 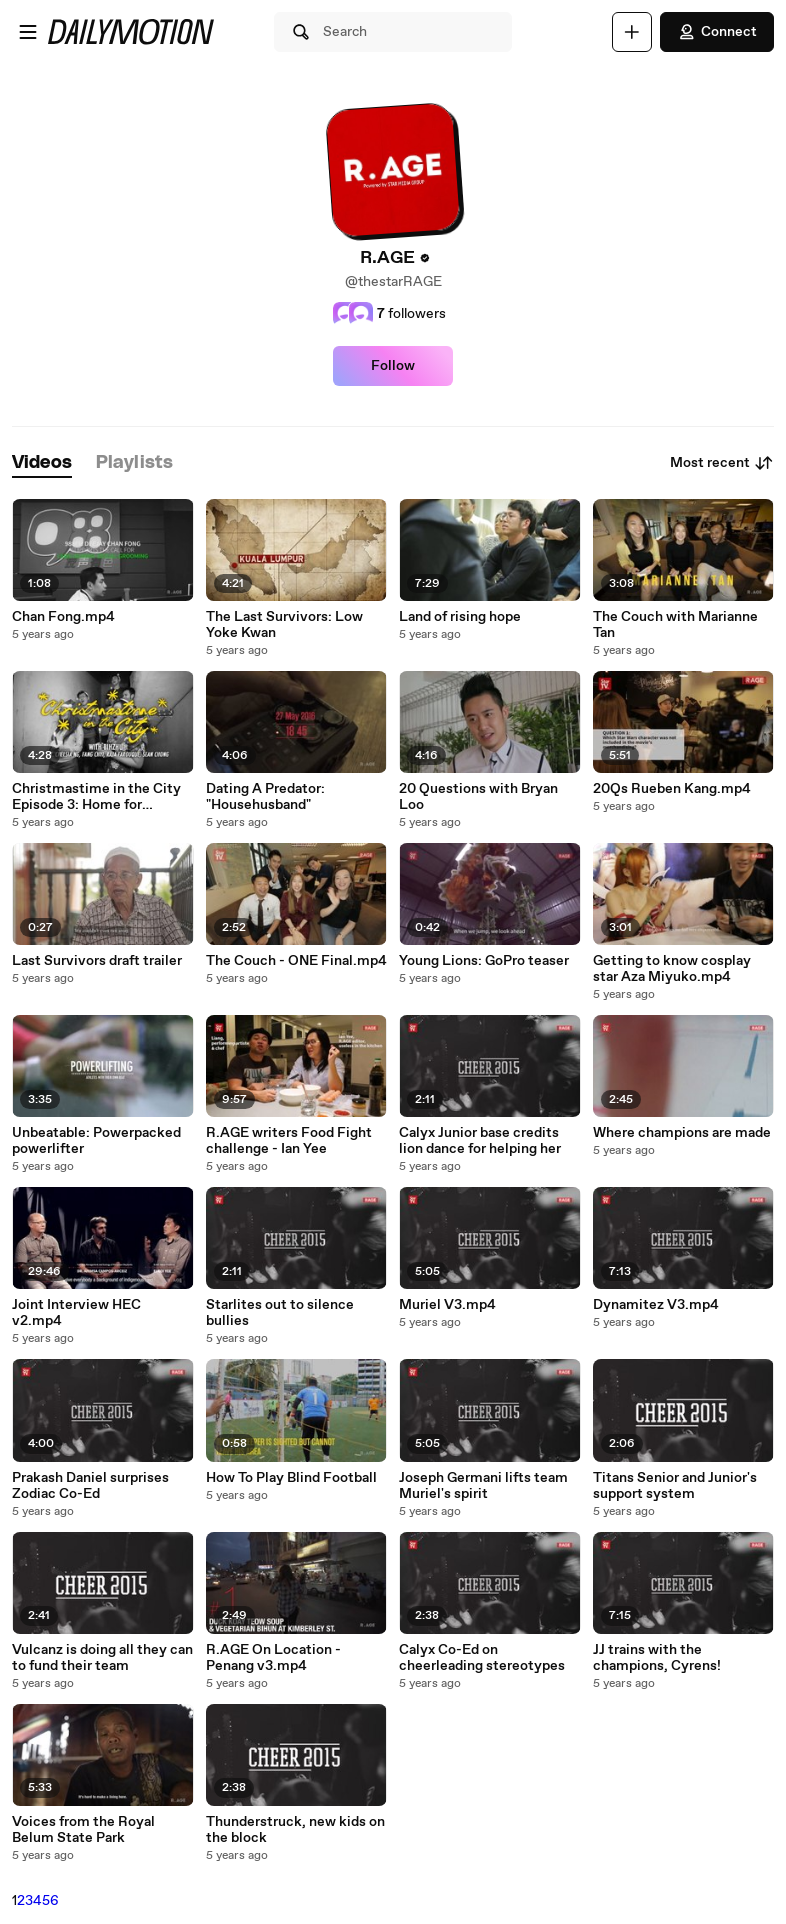 I want to click on The Last Survivors: Low Yoke Kwan, so click(x=284, y=625).